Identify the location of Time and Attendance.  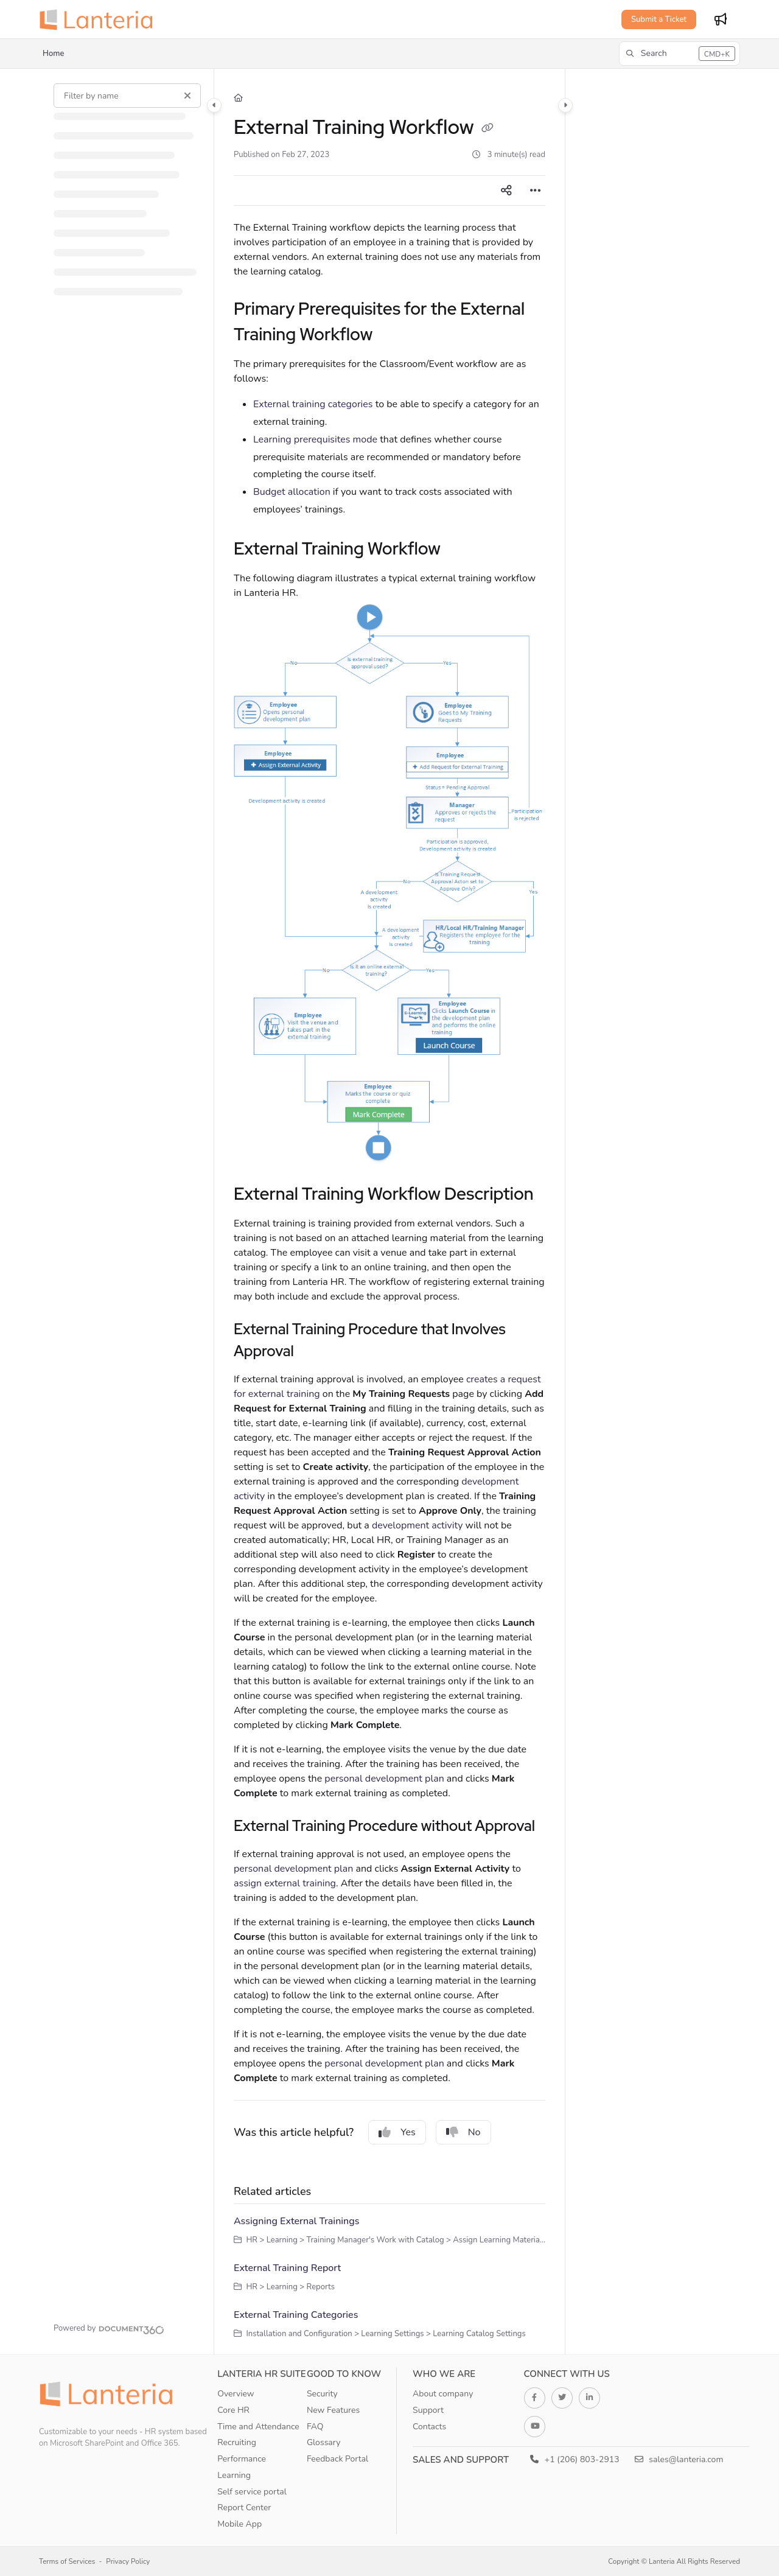
(258, 2426).